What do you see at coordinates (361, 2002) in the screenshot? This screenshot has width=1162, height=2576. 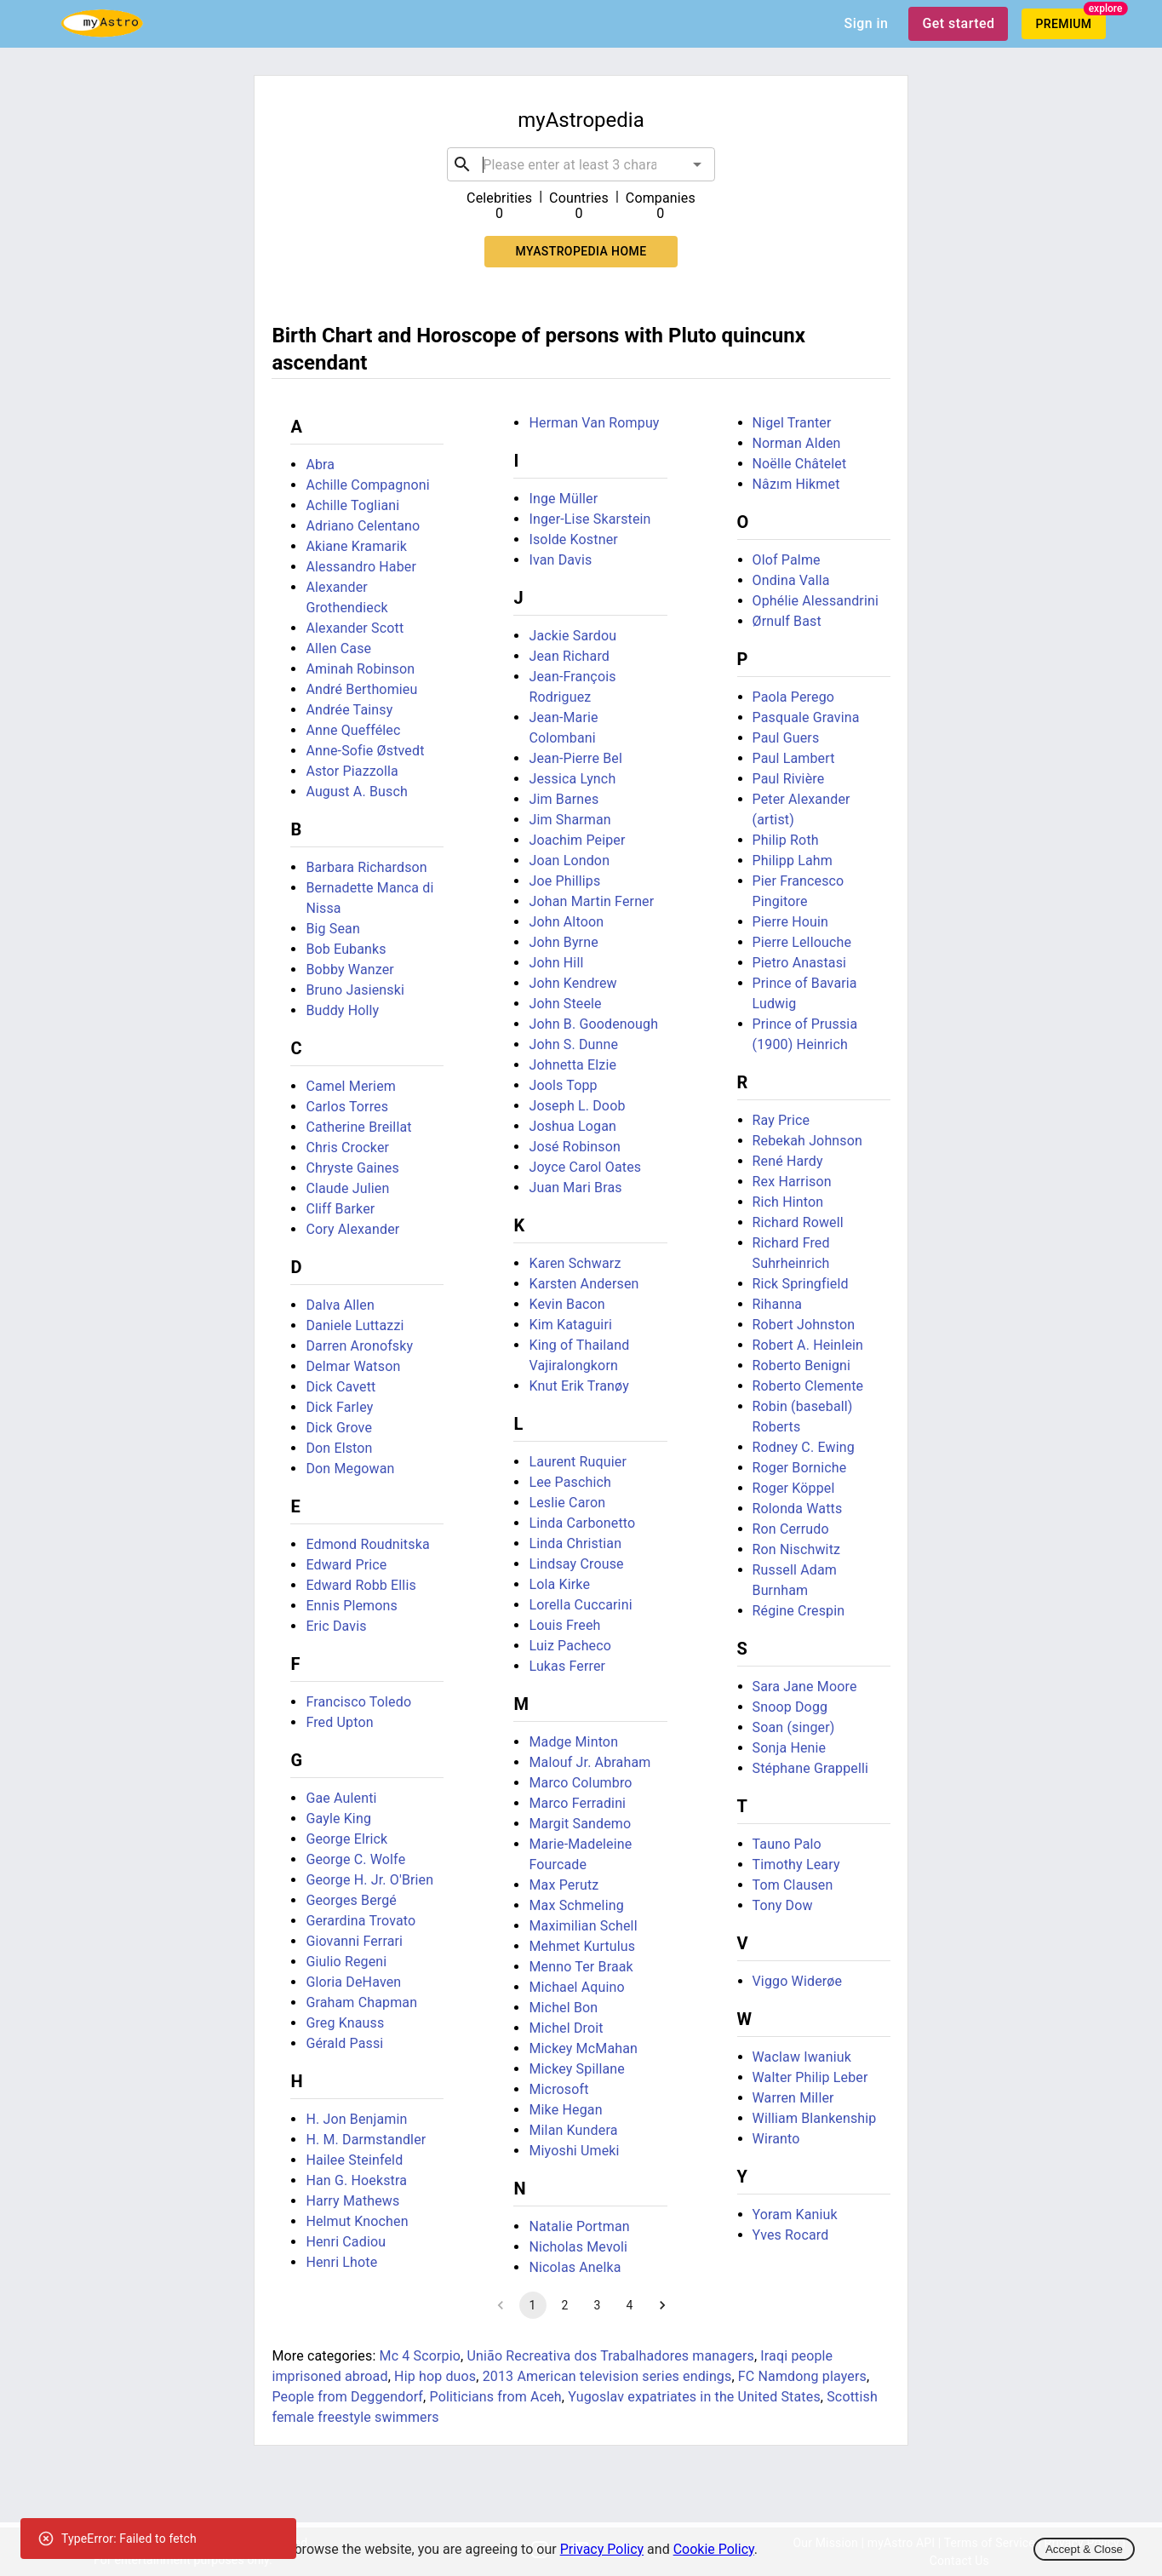 I see `Graham Chapman` at bounding box center [361, 2002].